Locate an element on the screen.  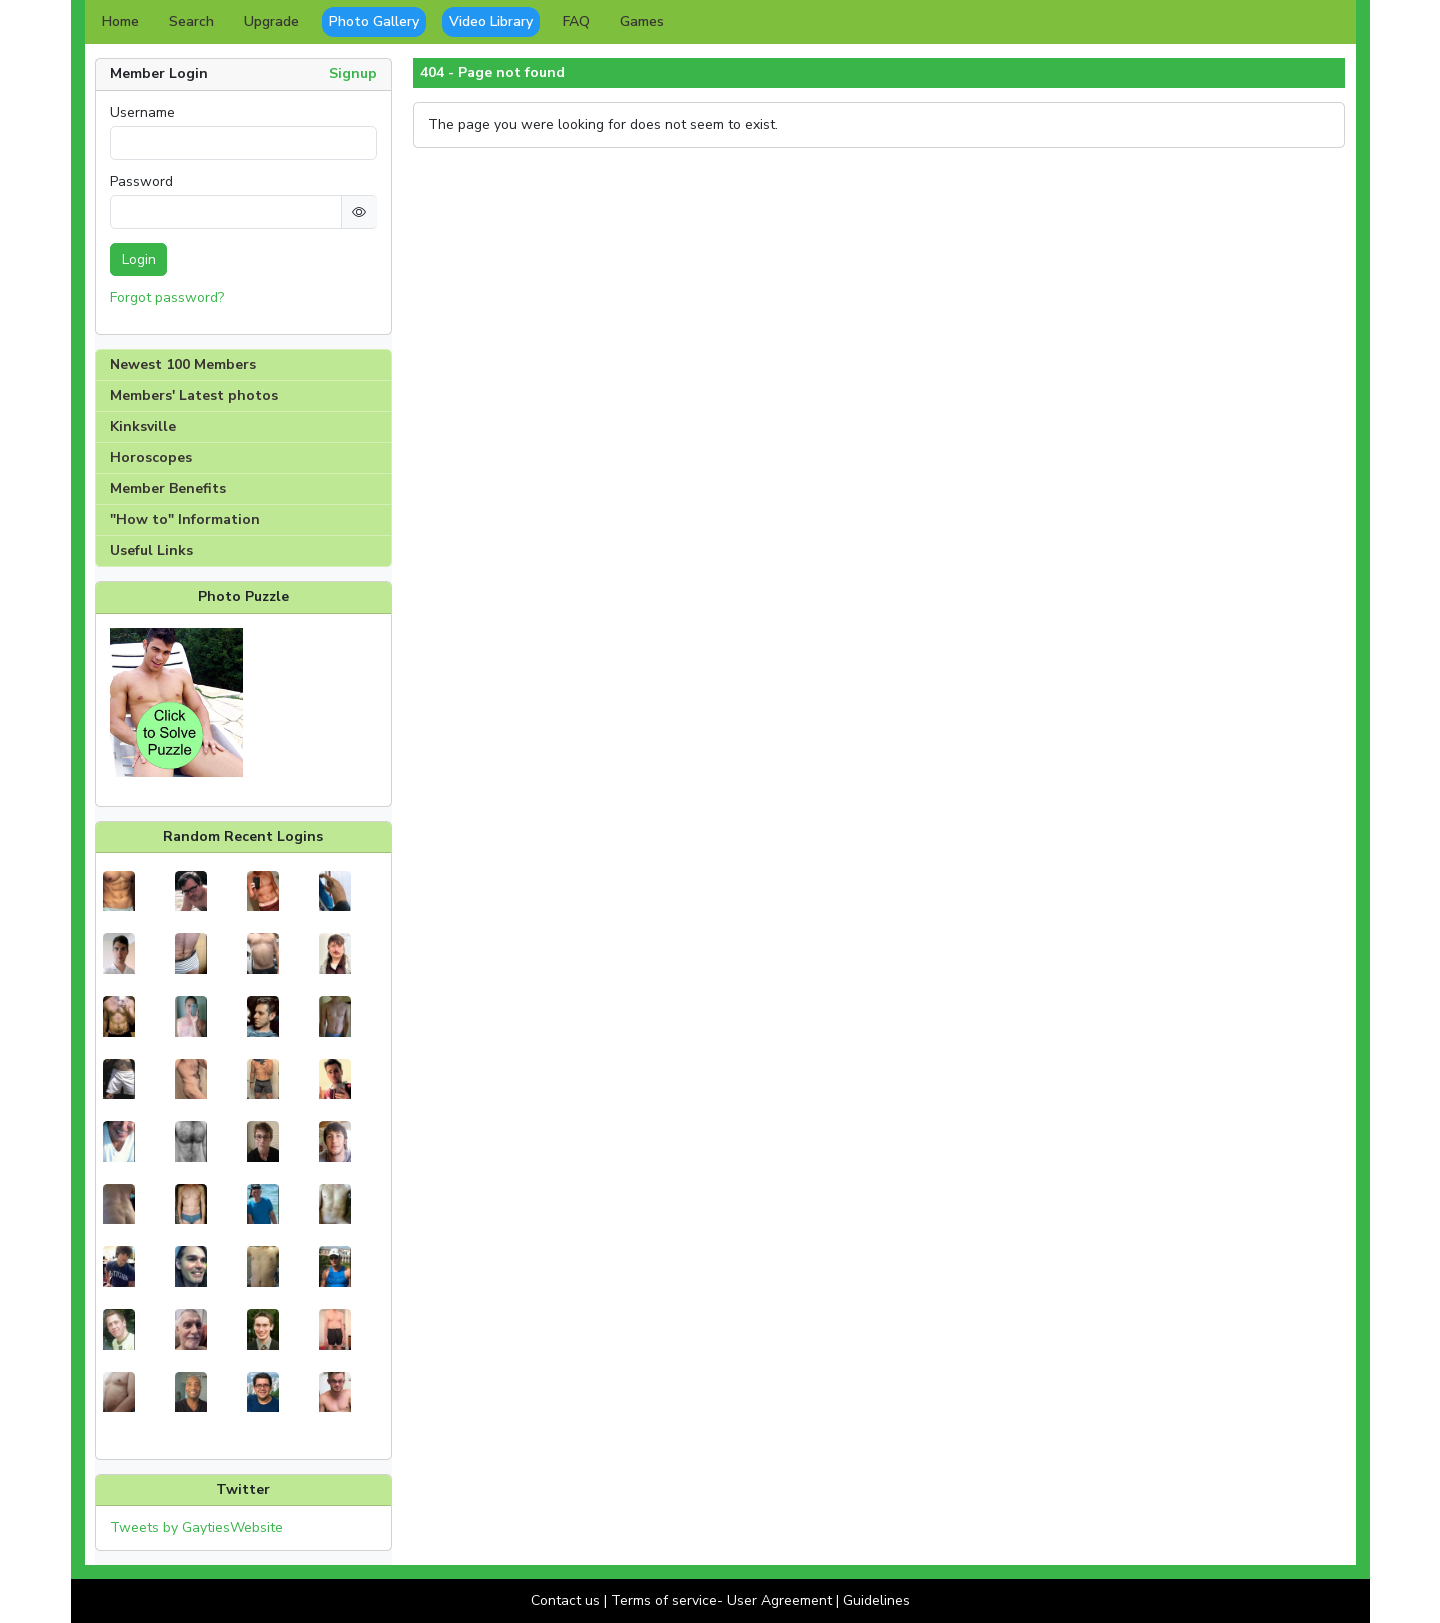
Tweets by GaytiesWebsite is located at coordinates (196, 1527).